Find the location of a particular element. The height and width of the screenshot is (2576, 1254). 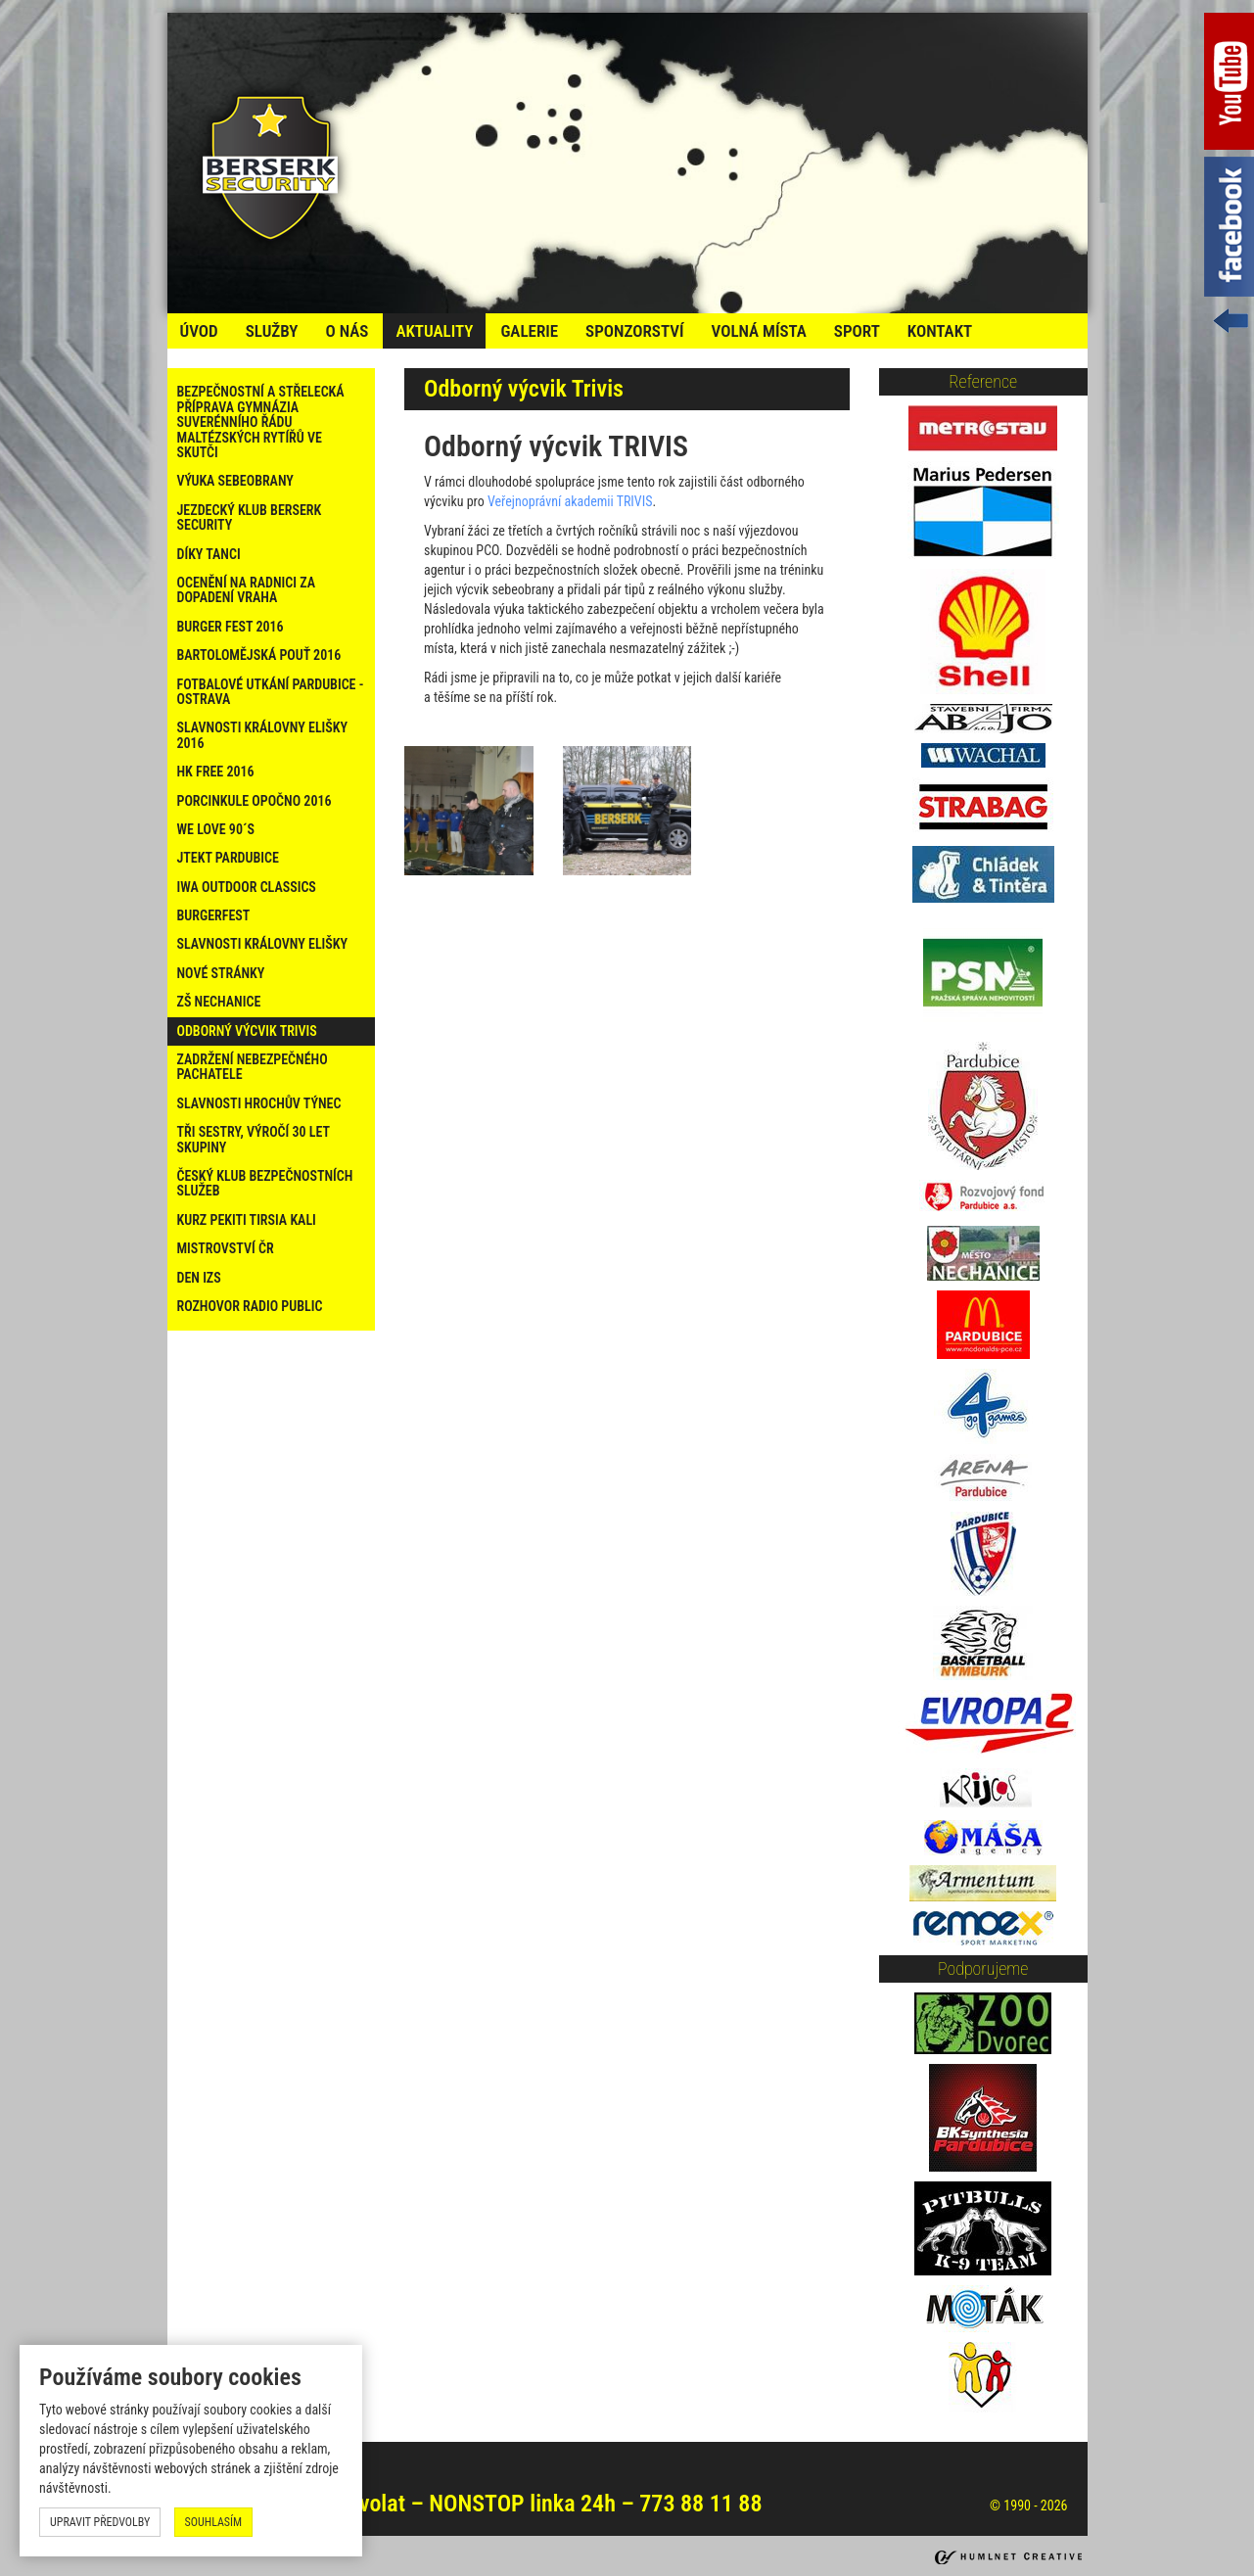

o nás is located at coordinates (346, 331).